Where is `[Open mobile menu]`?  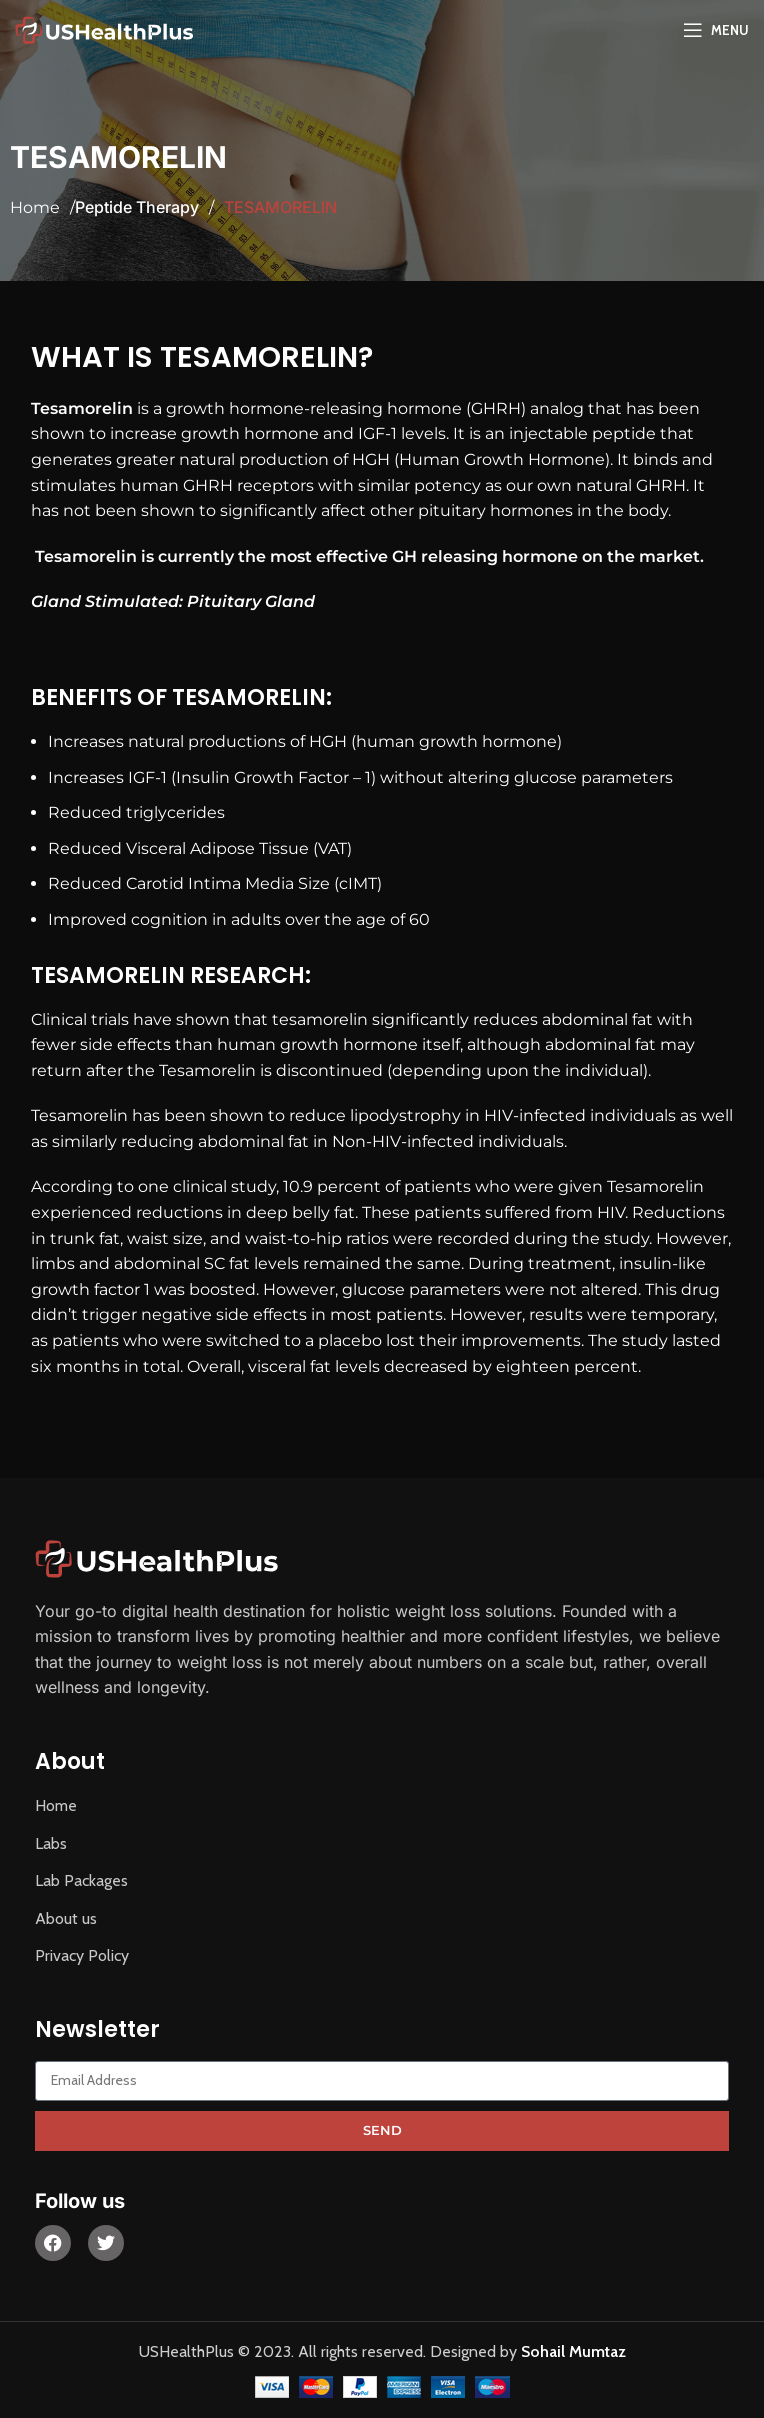
[Open mobile menu] is located at coordinates (716, 30).